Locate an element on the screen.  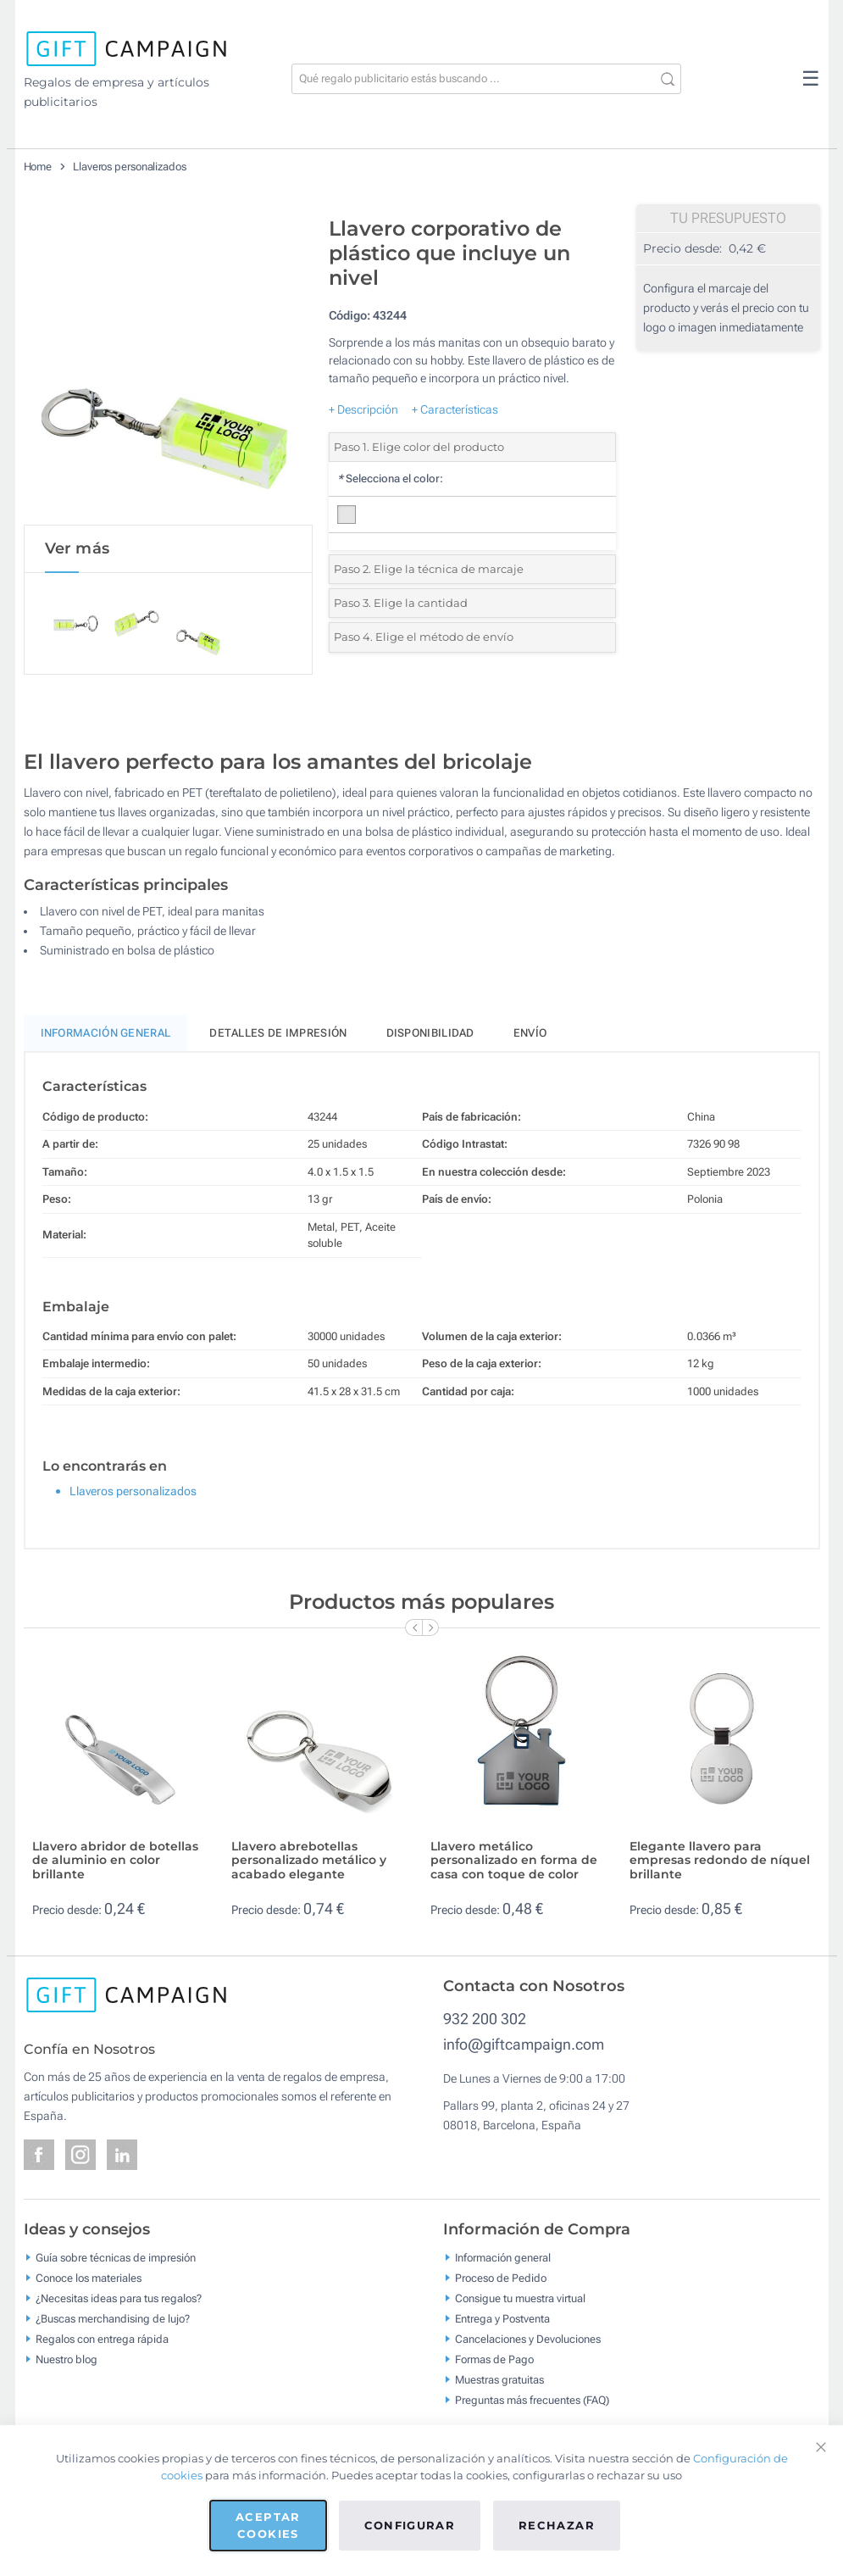
Información General is located at coordinates (106, 1033).